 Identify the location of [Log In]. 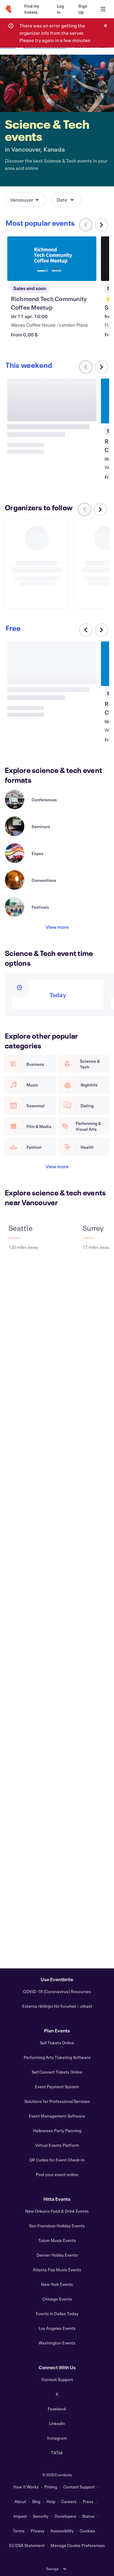
(60, 9).